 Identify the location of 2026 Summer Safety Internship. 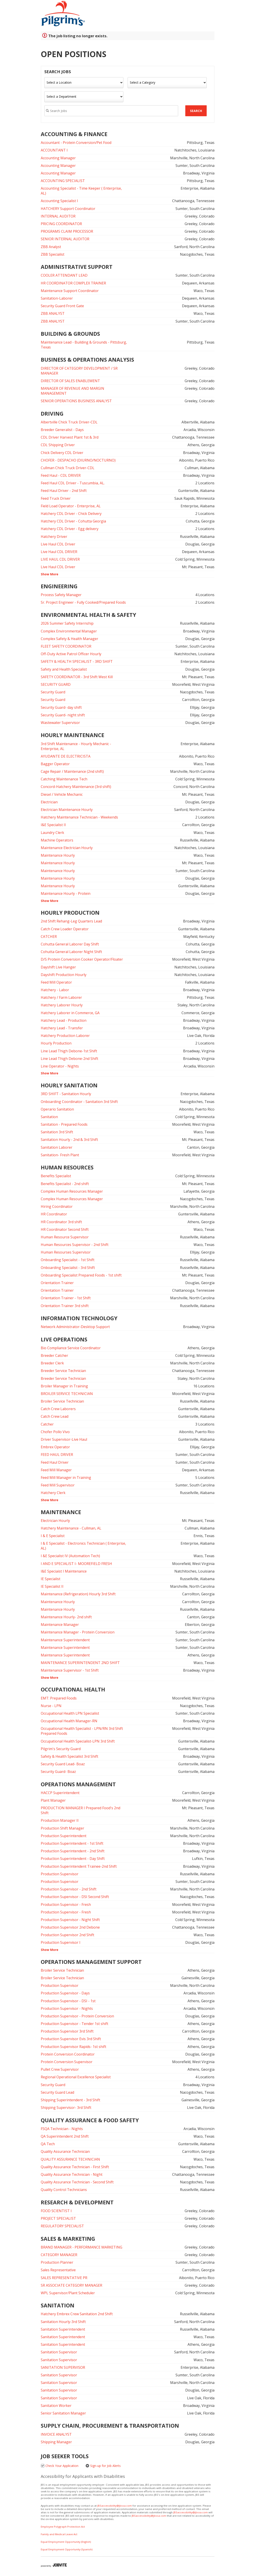
(67, 623).